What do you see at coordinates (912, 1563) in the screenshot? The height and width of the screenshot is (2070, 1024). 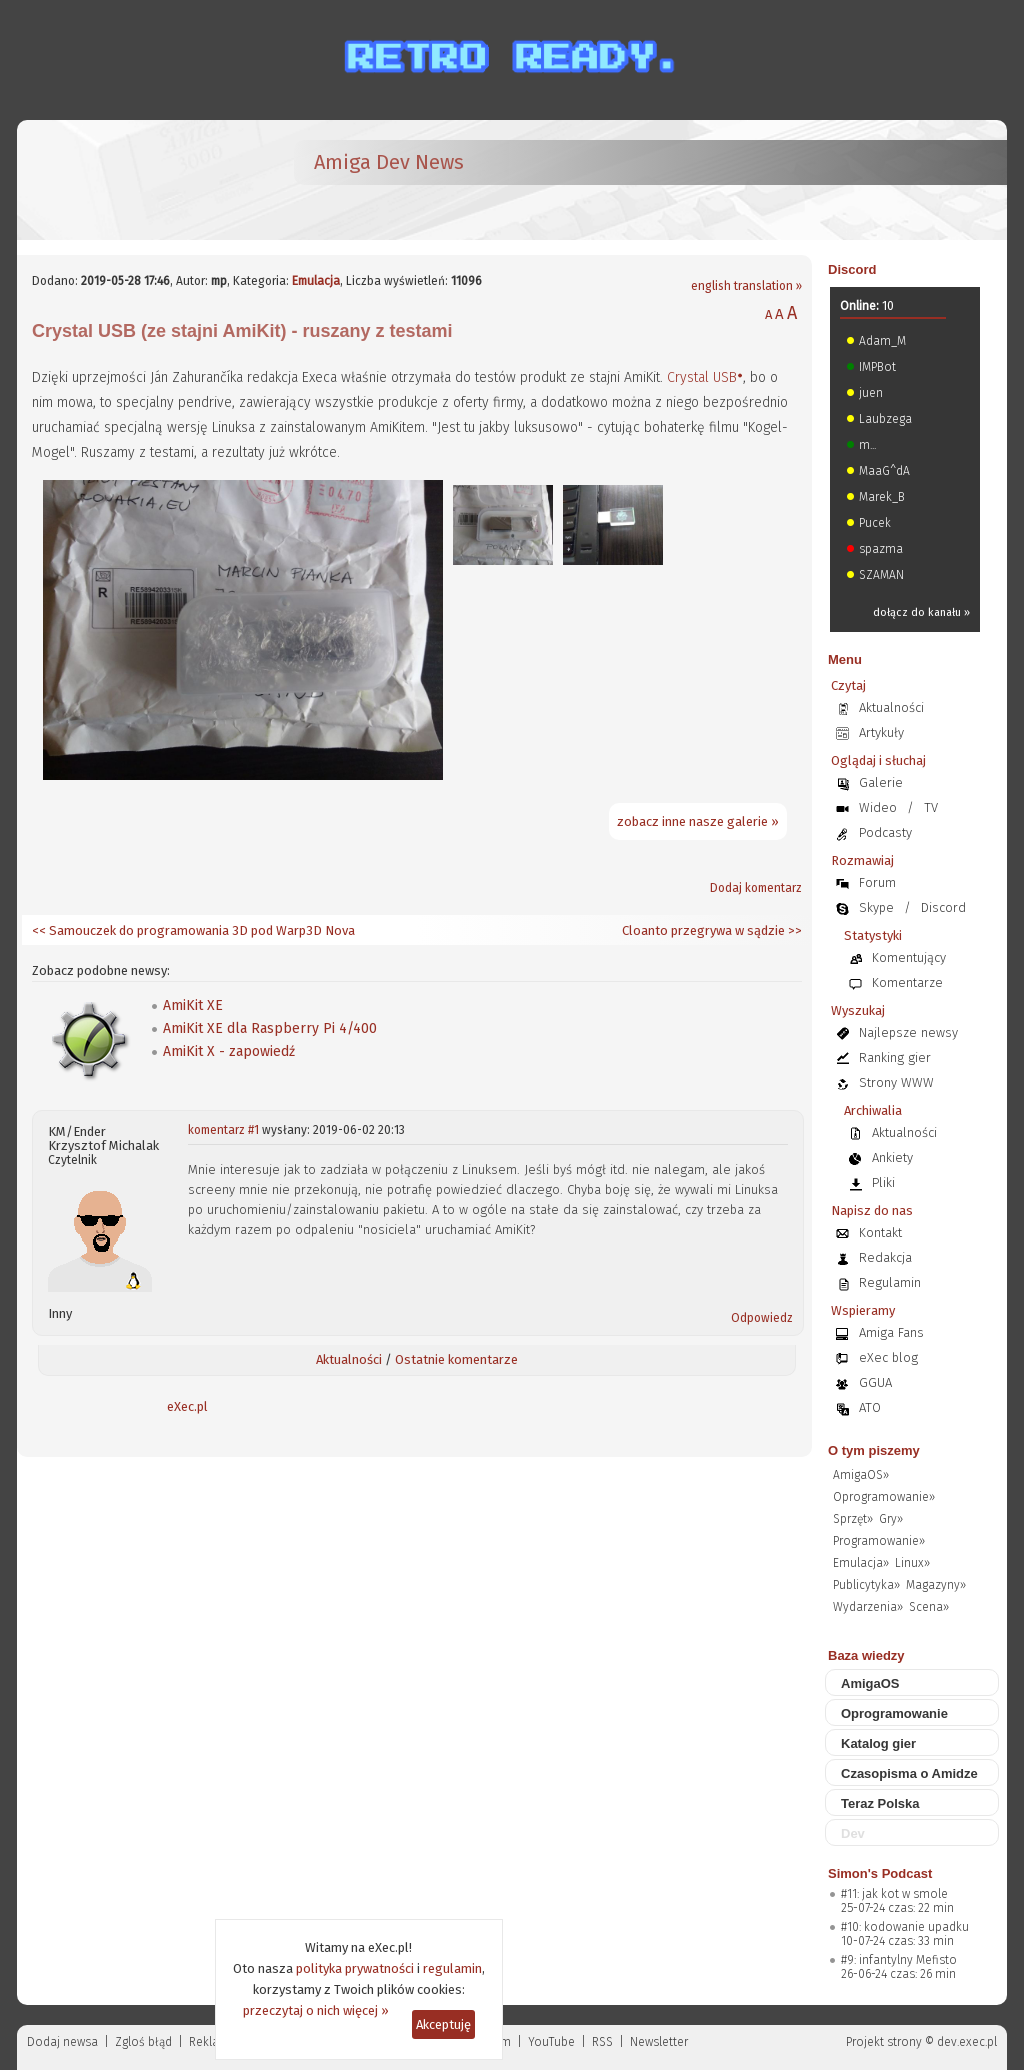 I see `Linux»` at bounding box center [912, 1563].